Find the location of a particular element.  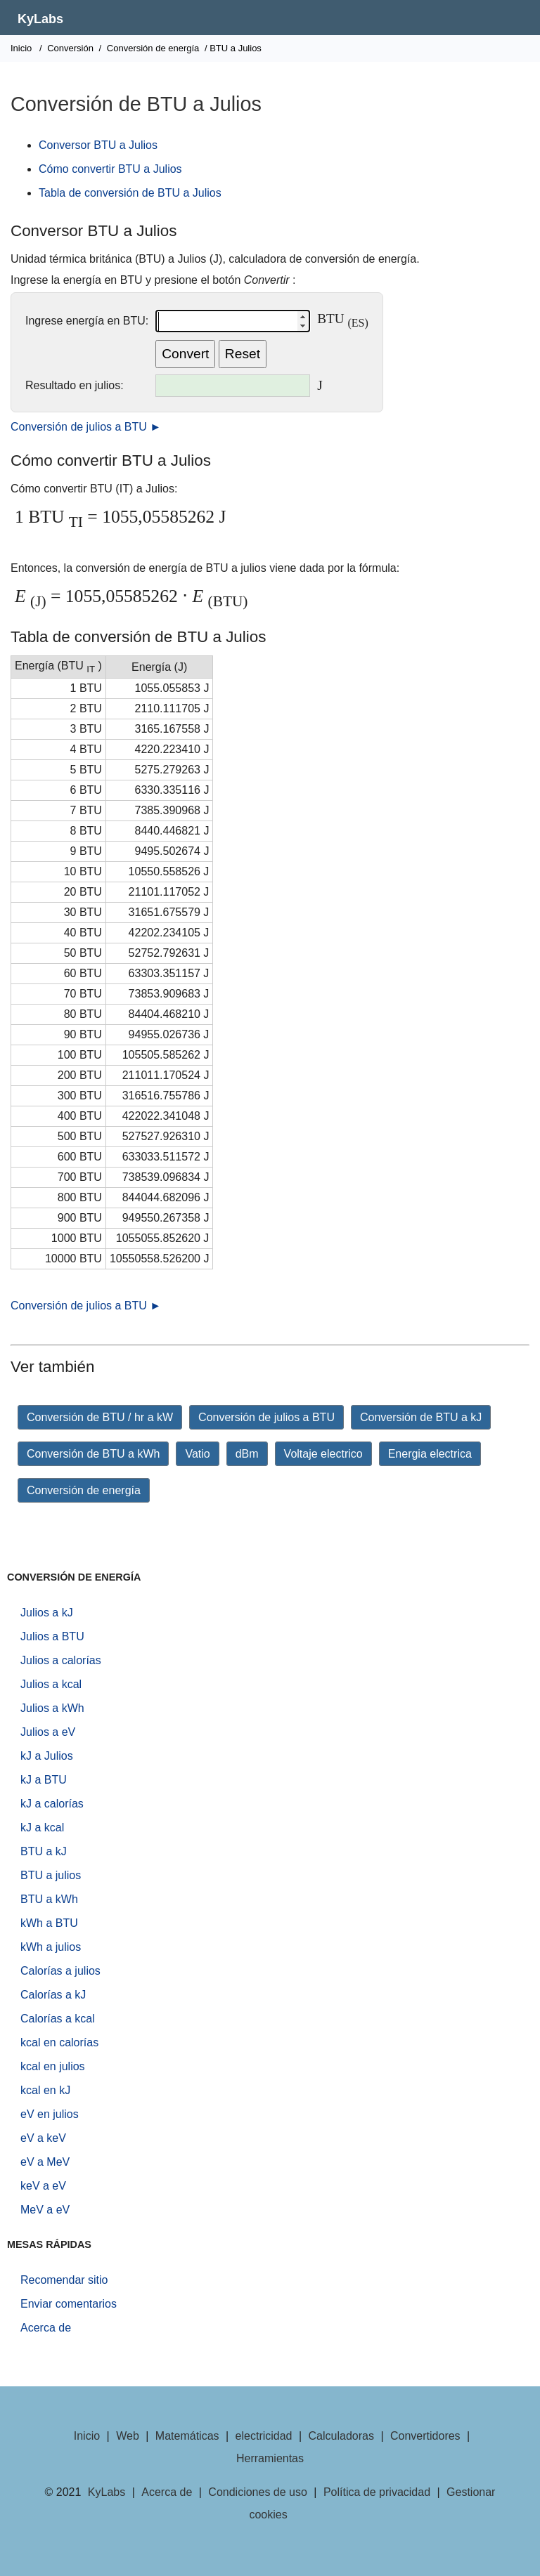

Conversor BTU a Julios is located at coordinates (98, 145).